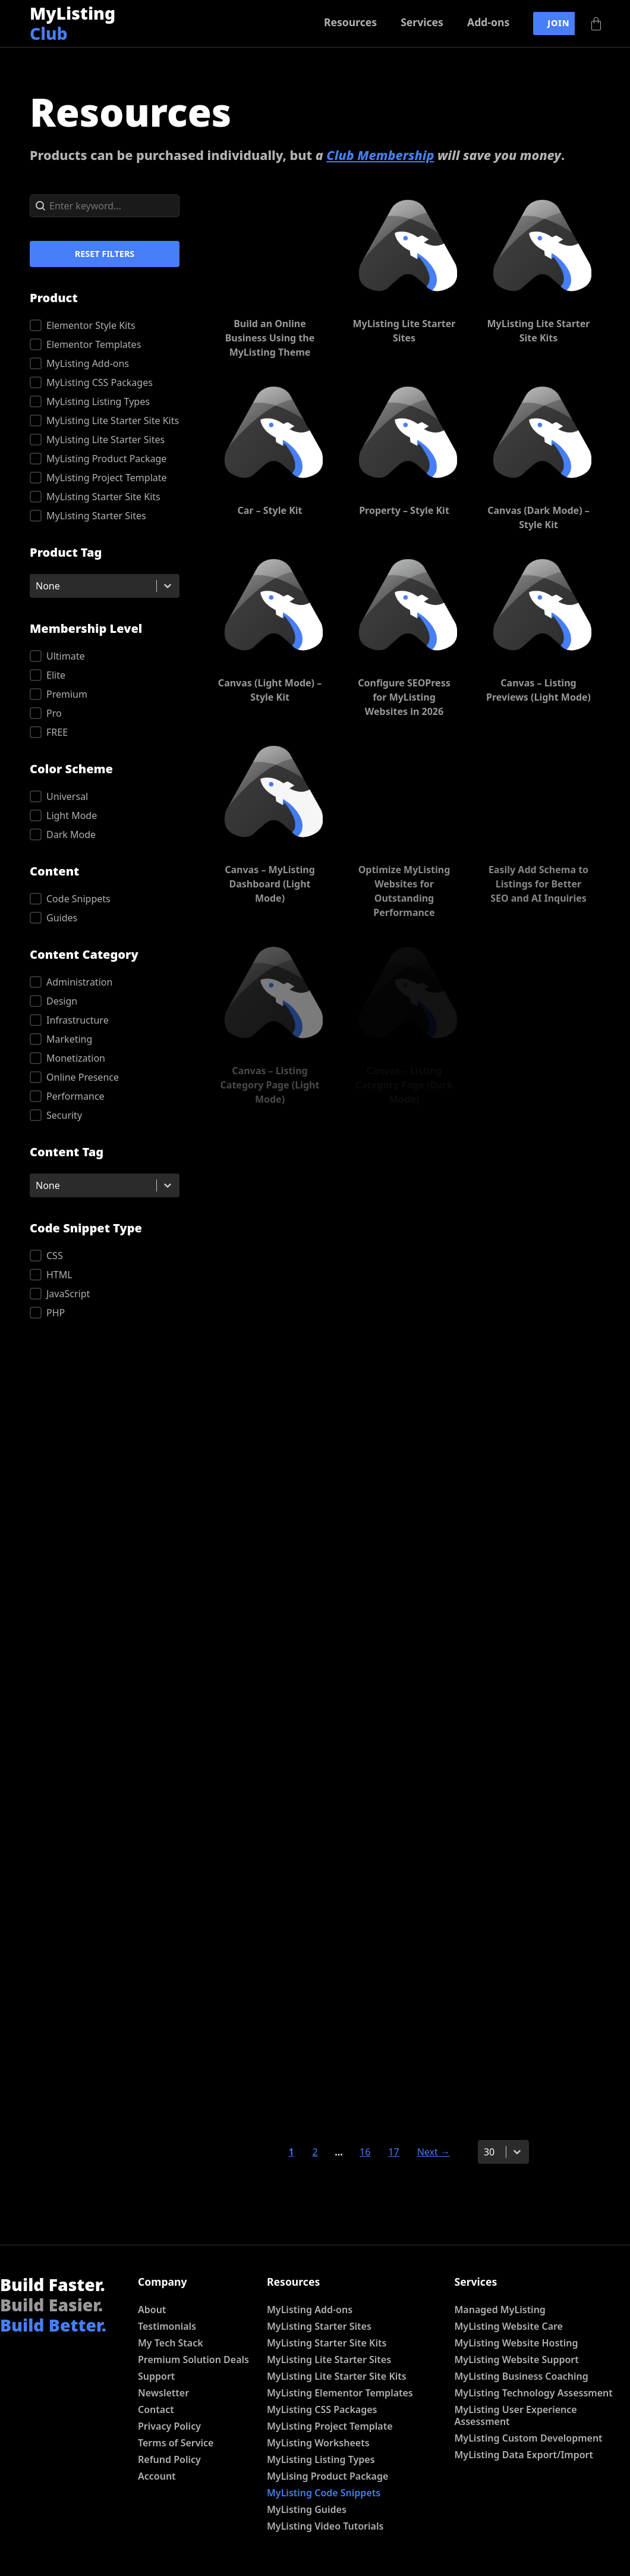  I want to click on MyListing CSS Packages, so click(322, 2409).